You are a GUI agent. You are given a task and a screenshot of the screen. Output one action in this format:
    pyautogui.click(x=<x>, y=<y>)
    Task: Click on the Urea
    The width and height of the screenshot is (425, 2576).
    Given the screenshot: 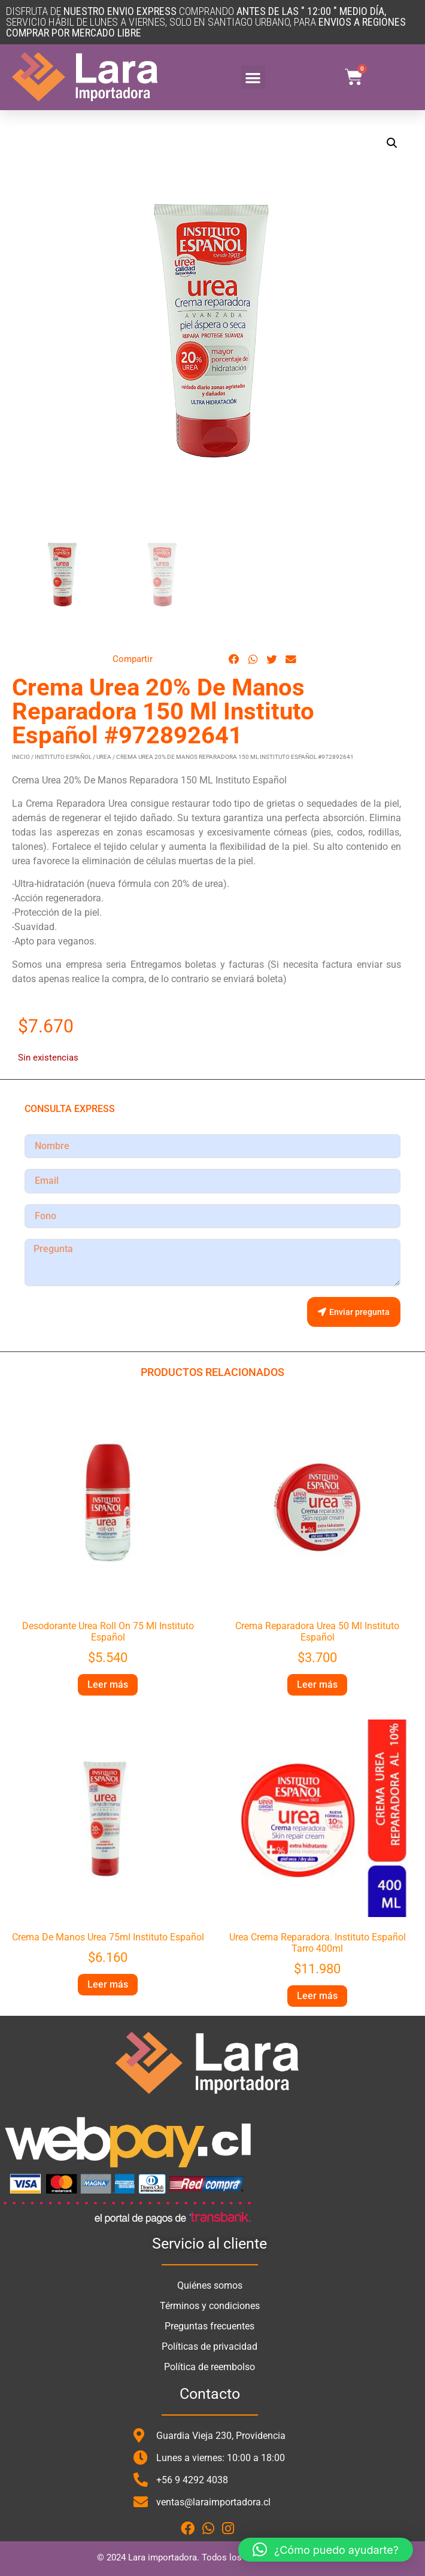 What is the action you would take?
    pyautogui.click(x=103, y=757)
    